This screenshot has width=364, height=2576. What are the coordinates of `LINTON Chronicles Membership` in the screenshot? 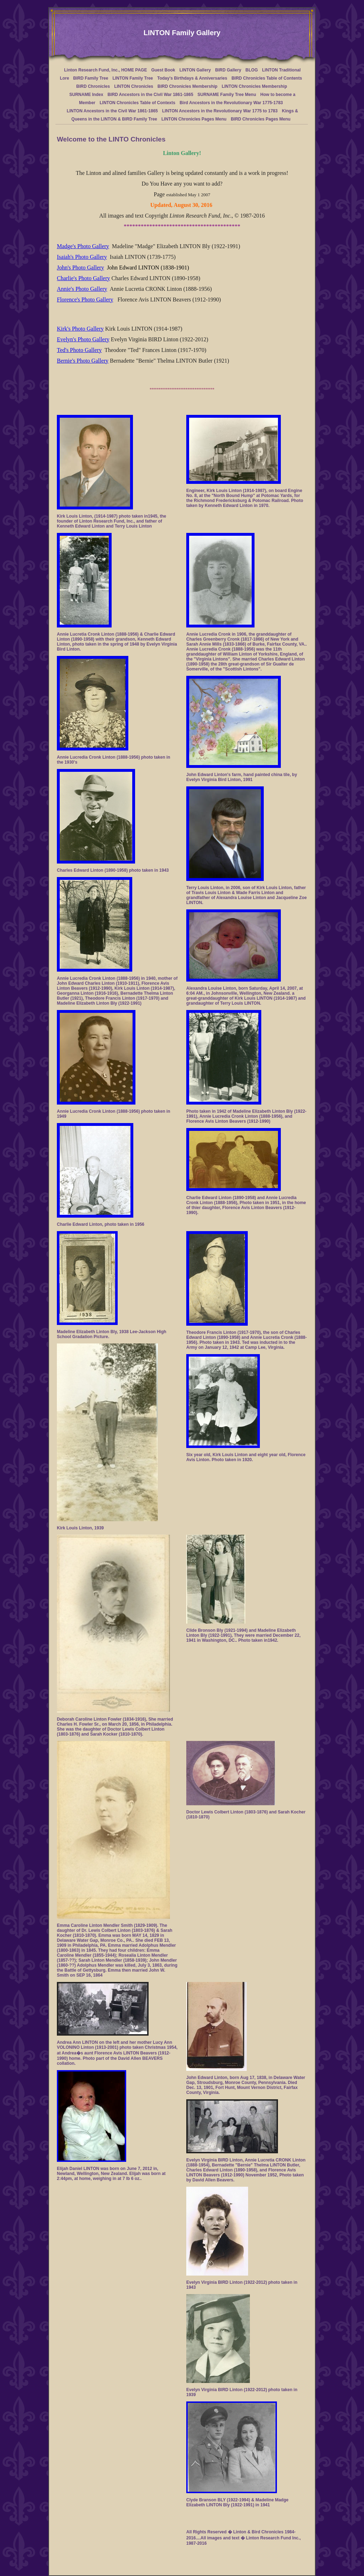 It's located at (254, 86).